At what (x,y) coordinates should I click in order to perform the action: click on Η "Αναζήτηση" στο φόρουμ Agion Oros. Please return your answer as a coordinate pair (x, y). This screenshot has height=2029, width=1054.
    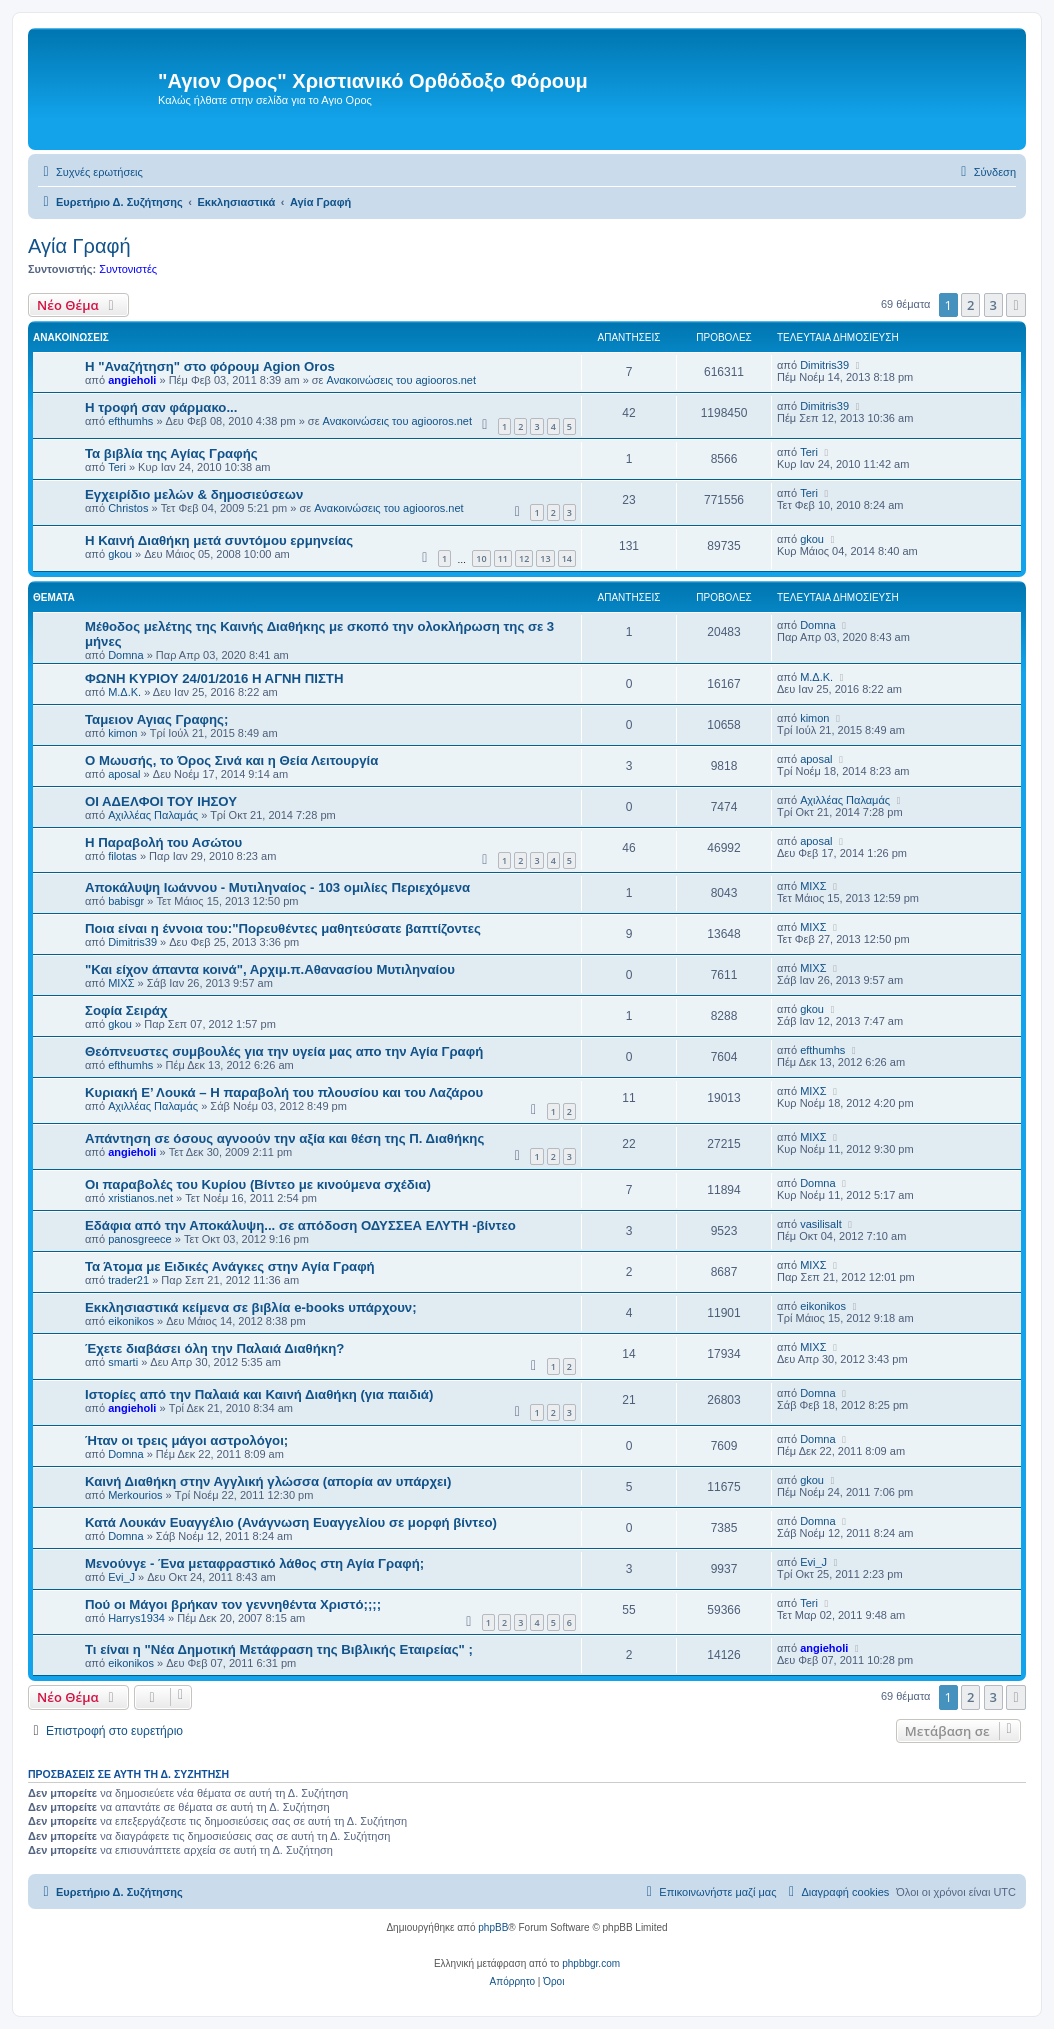
    Looking at the image, I should click on (210, 366).